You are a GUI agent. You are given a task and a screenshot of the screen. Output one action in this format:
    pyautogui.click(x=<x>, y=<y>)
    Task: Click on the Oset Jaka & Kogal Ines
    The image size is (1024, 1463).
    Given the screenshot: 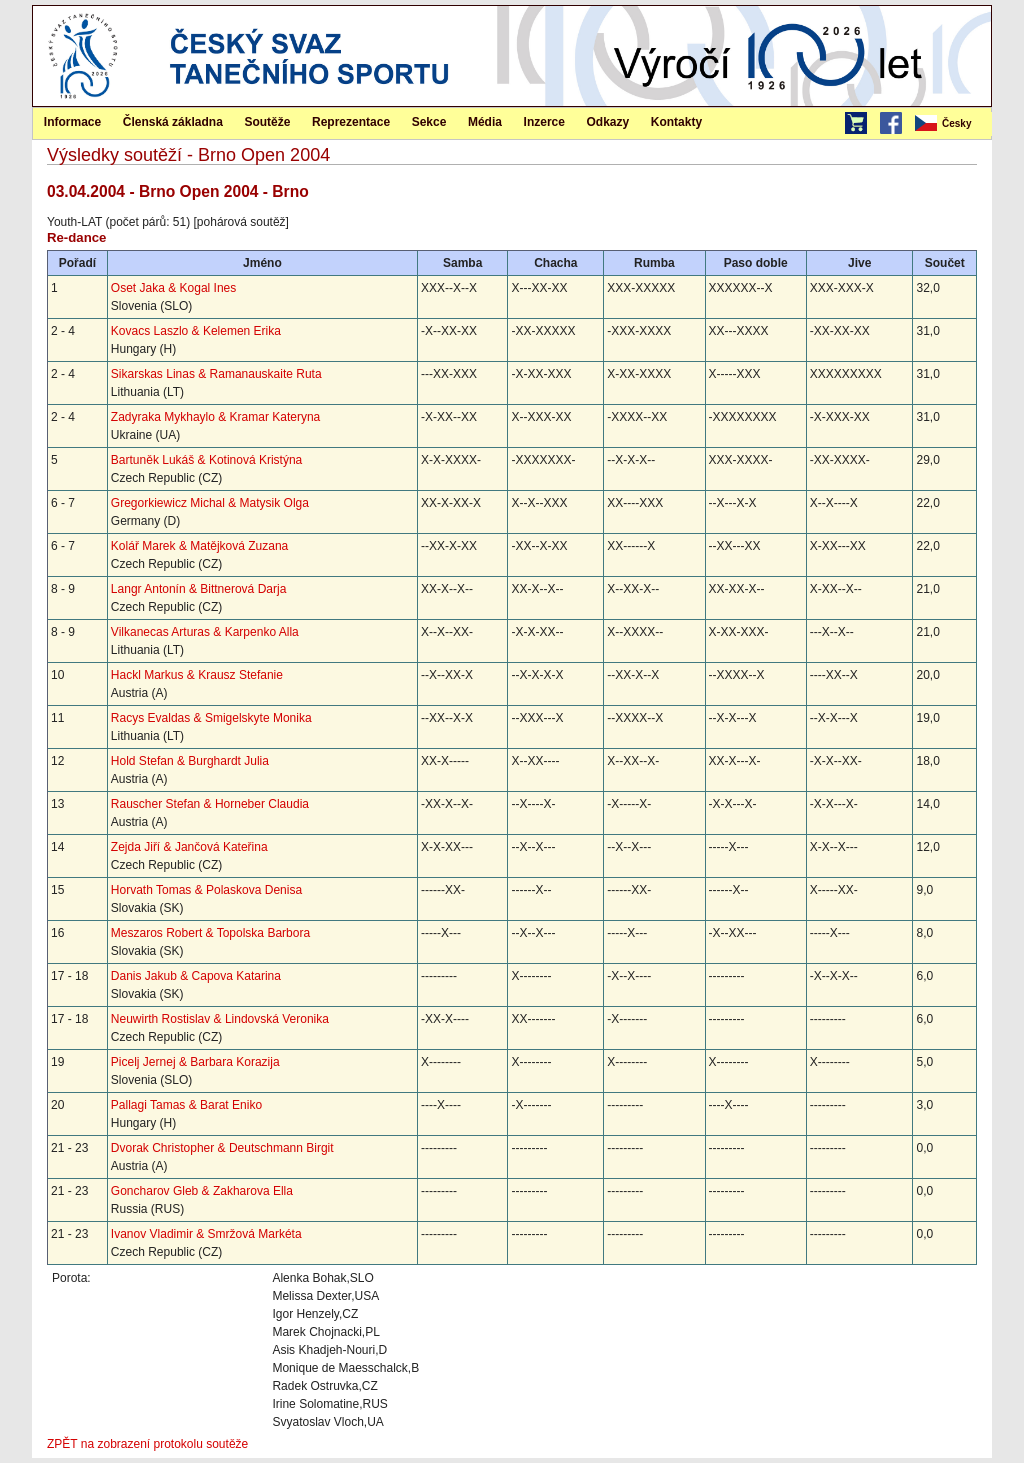 What is the action you would take?
    pyautogui.click(x=173, y=288)
    